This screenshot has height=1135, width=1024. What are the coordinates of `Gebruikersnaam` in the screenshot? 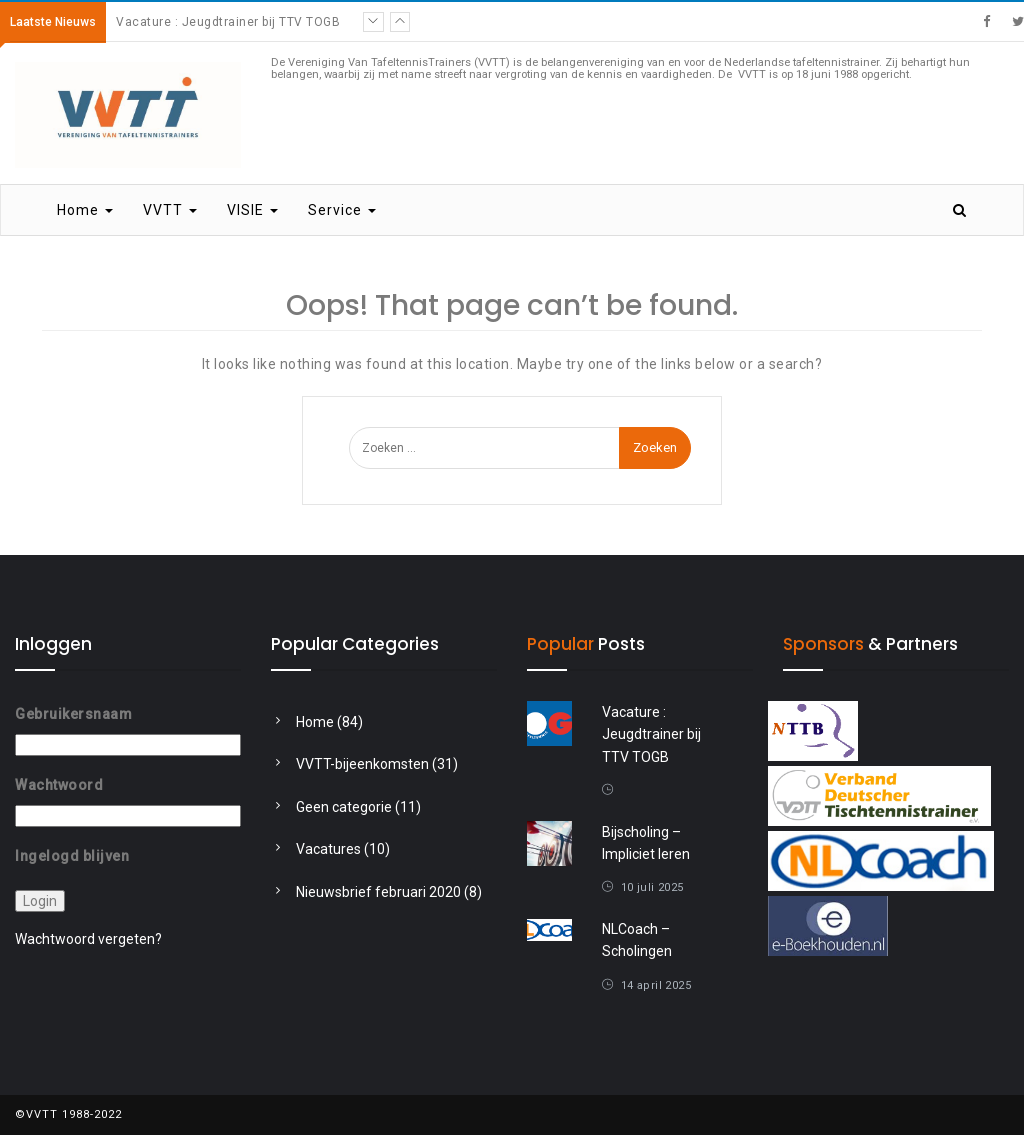 It's located at (73, 714).